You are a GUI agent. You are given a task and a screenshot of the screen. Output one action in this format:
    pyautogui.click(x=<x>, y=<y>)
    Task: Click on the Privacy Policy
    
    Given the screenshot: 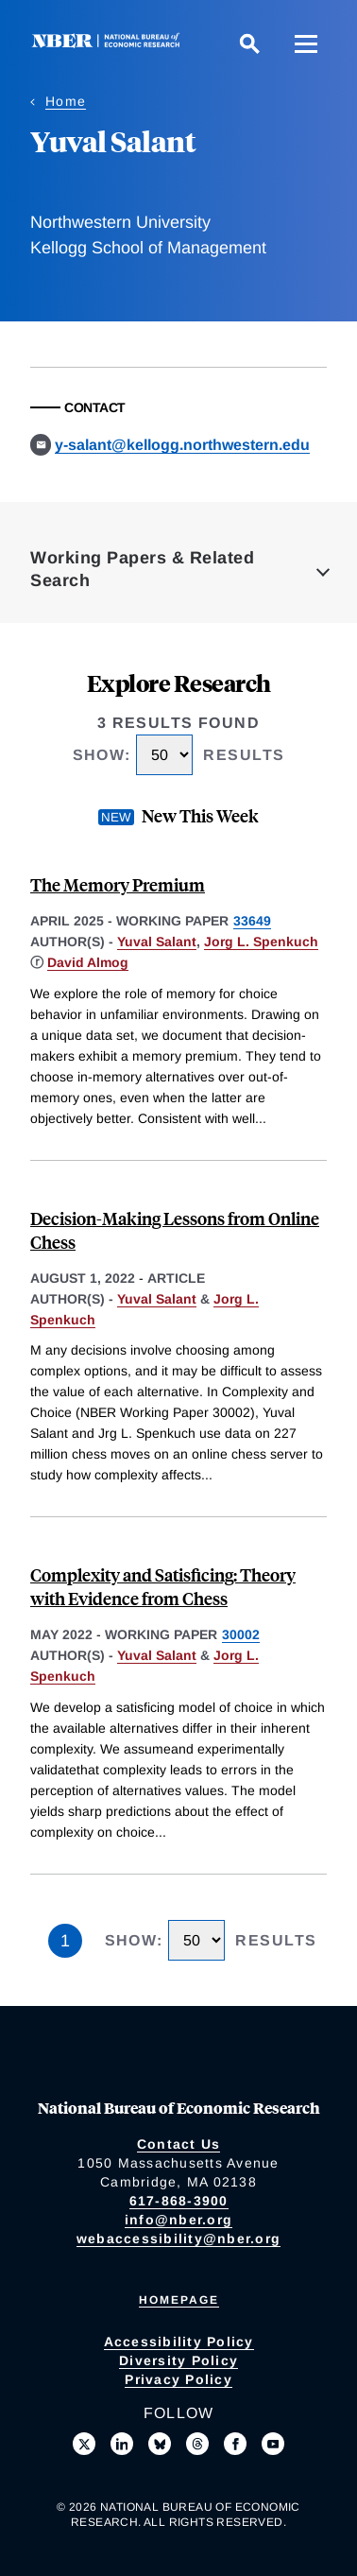 What is the action you would take?
    pyautogui.click(x=178, y=2379)
    